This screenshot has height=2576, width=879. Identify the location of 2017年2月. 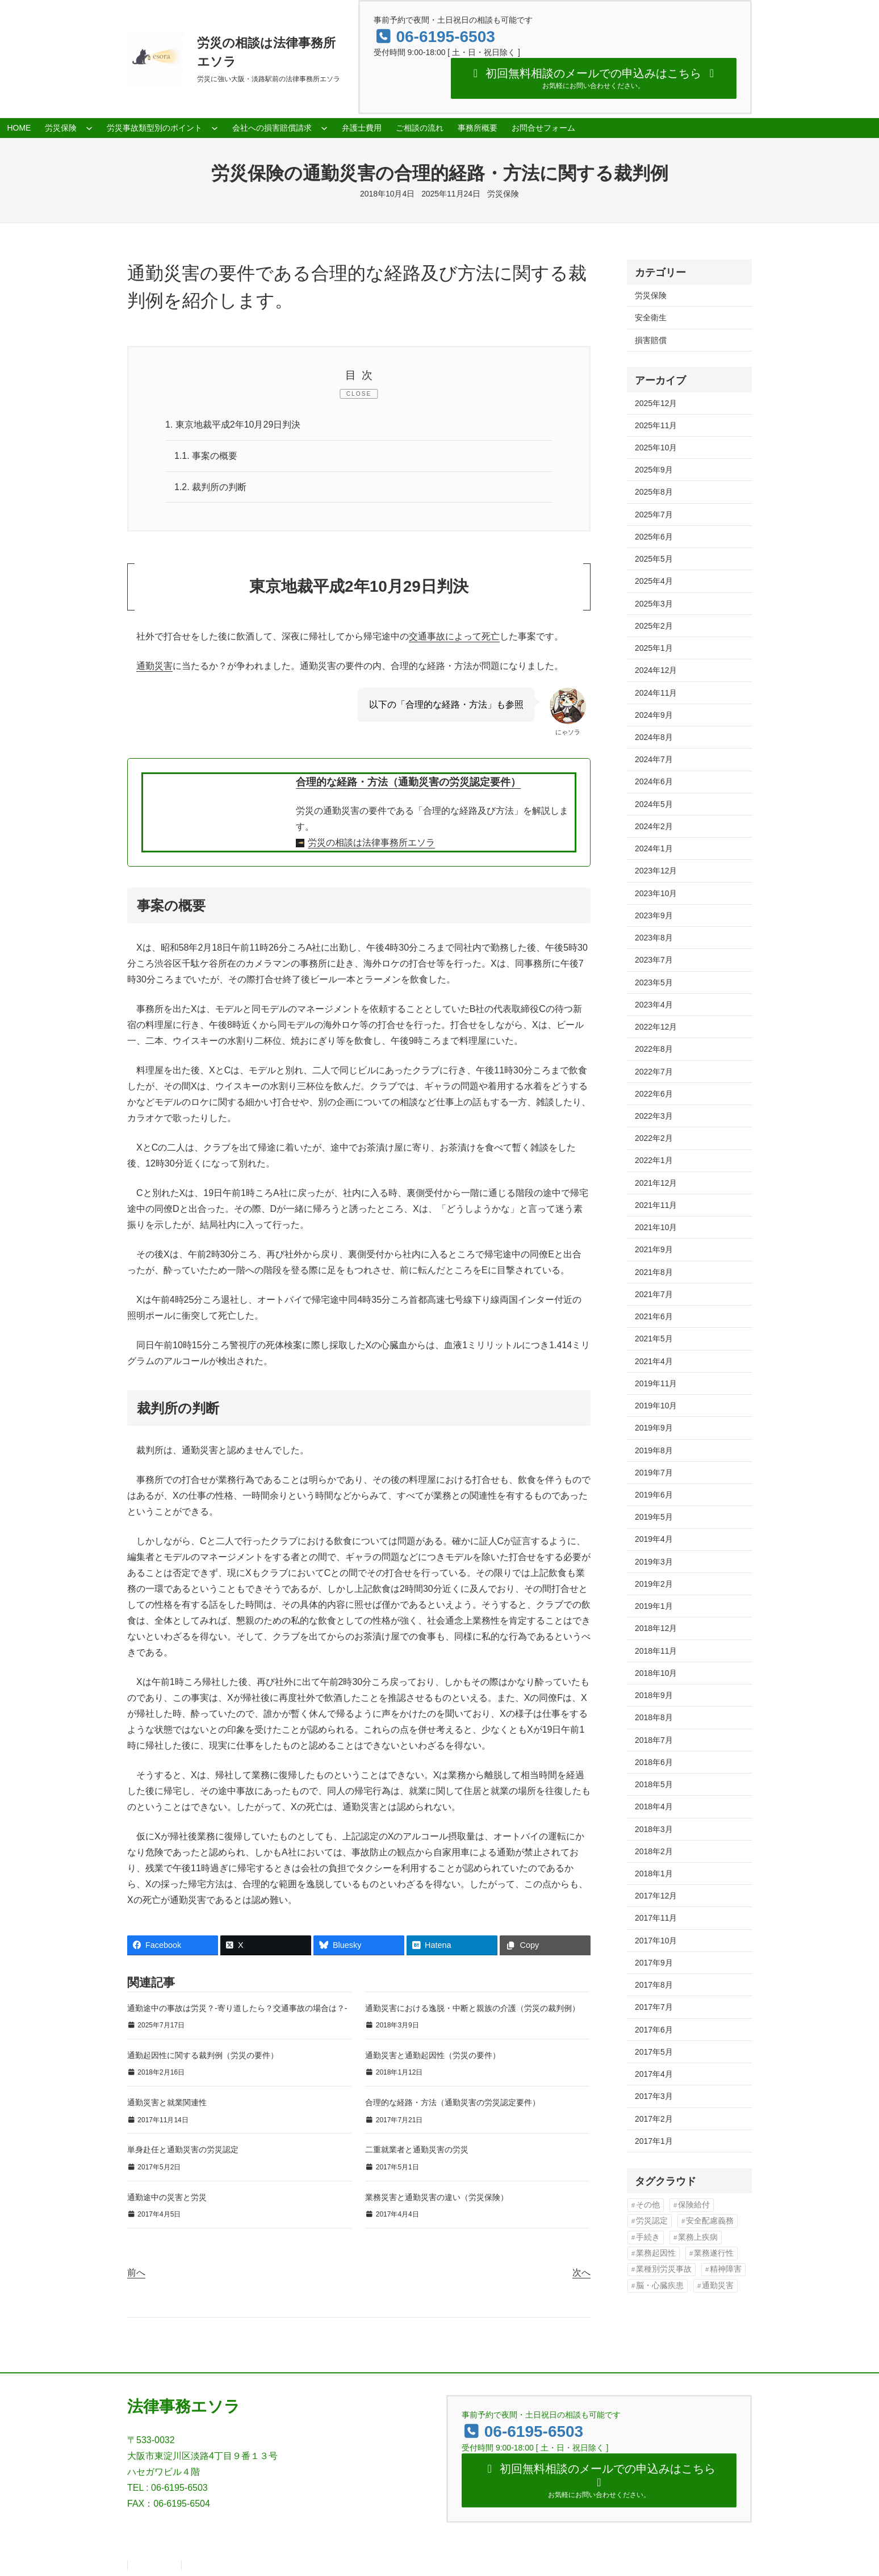
(654, 2118).